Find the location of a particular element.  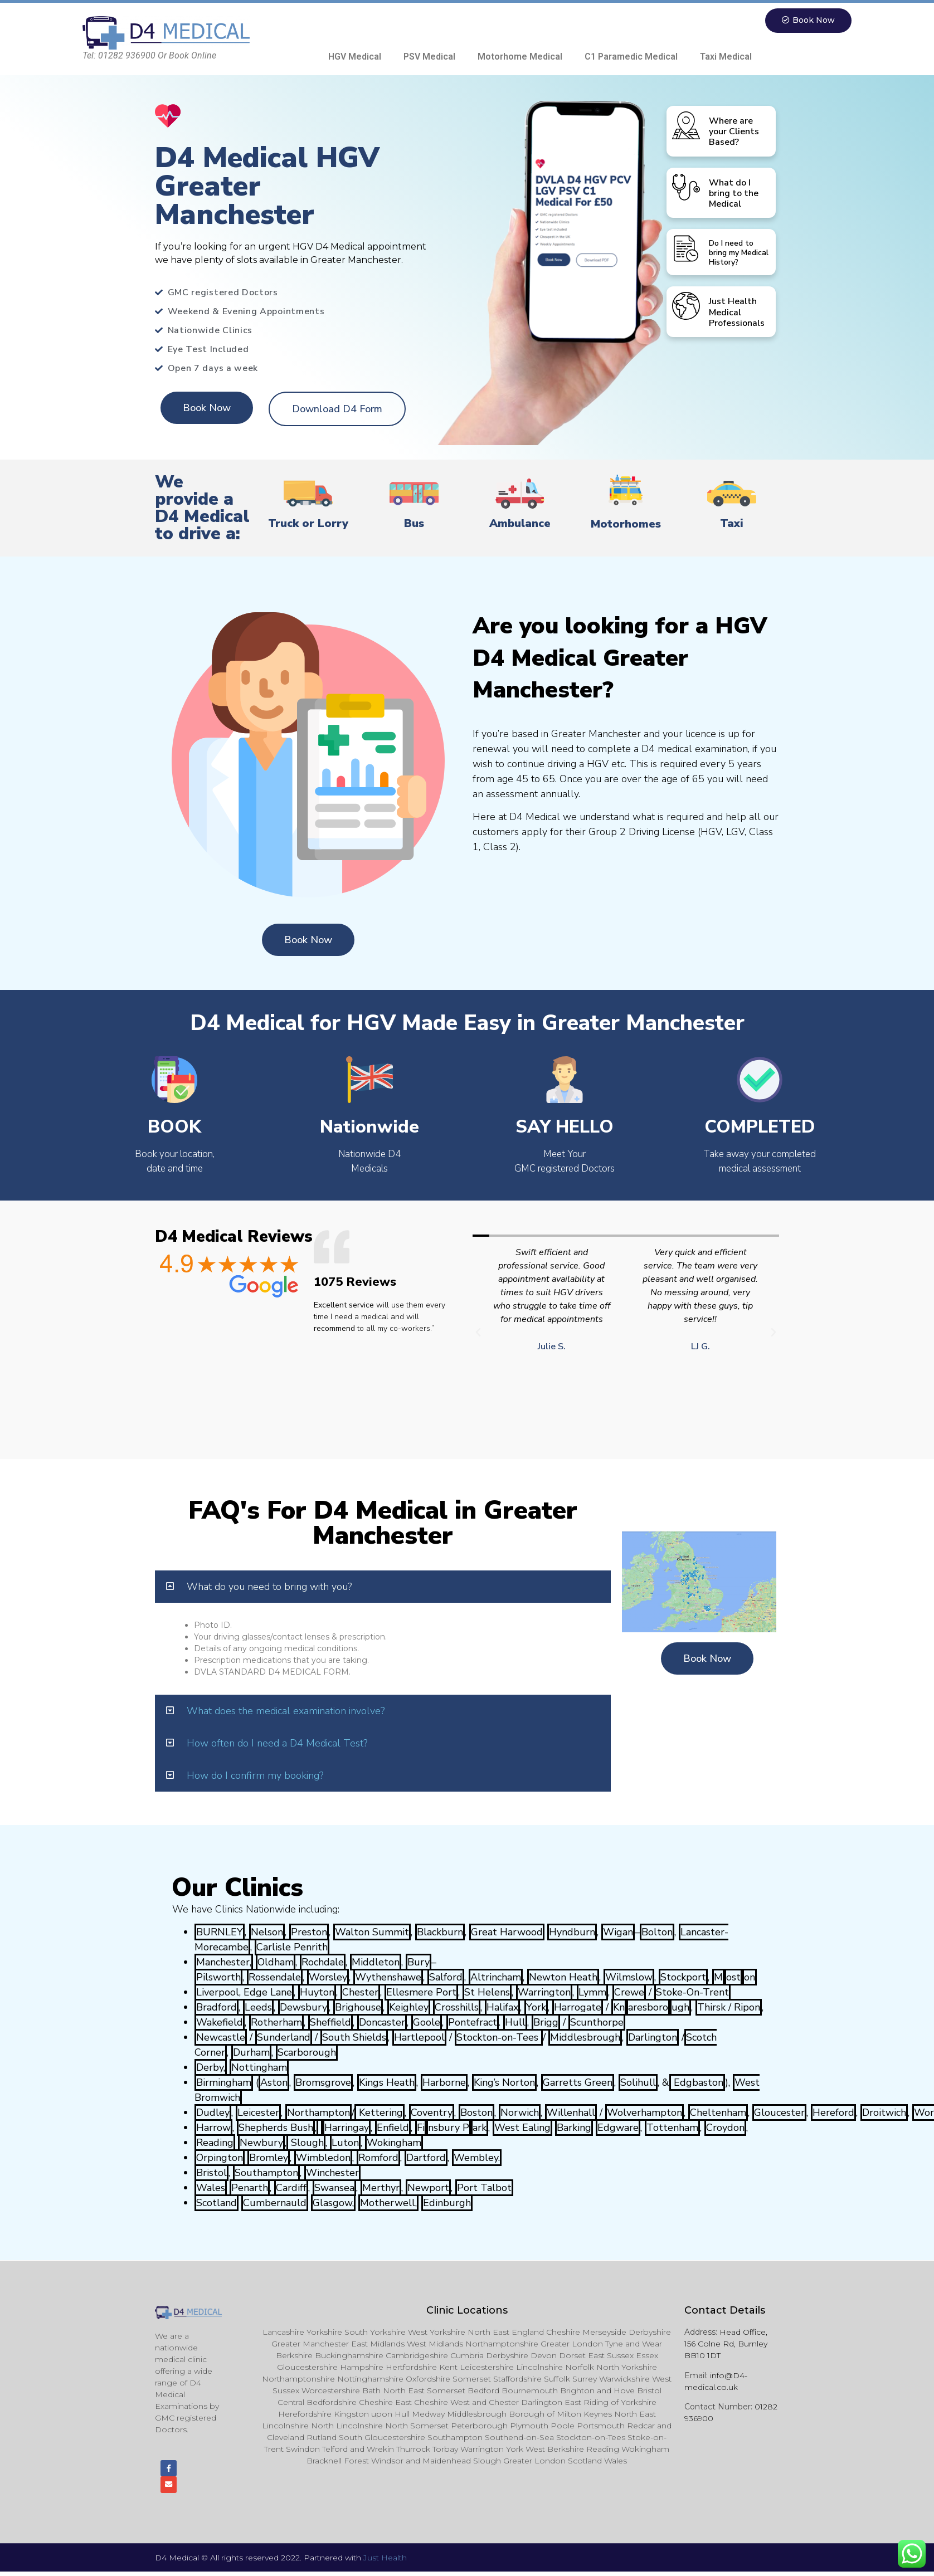

Just Health is located at coordinates (385, 2562).